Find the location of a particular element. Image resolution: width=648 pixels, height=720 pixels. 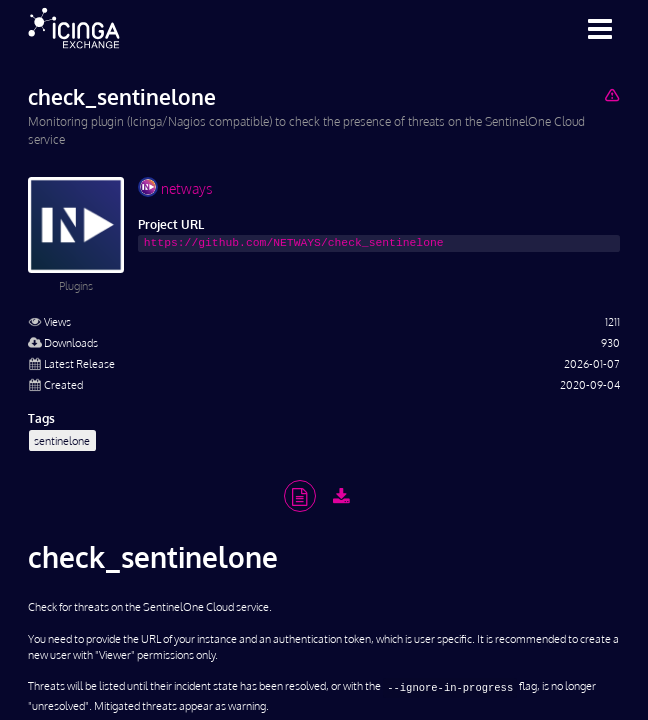

[Report Project] is located at coordinates (611, 94).